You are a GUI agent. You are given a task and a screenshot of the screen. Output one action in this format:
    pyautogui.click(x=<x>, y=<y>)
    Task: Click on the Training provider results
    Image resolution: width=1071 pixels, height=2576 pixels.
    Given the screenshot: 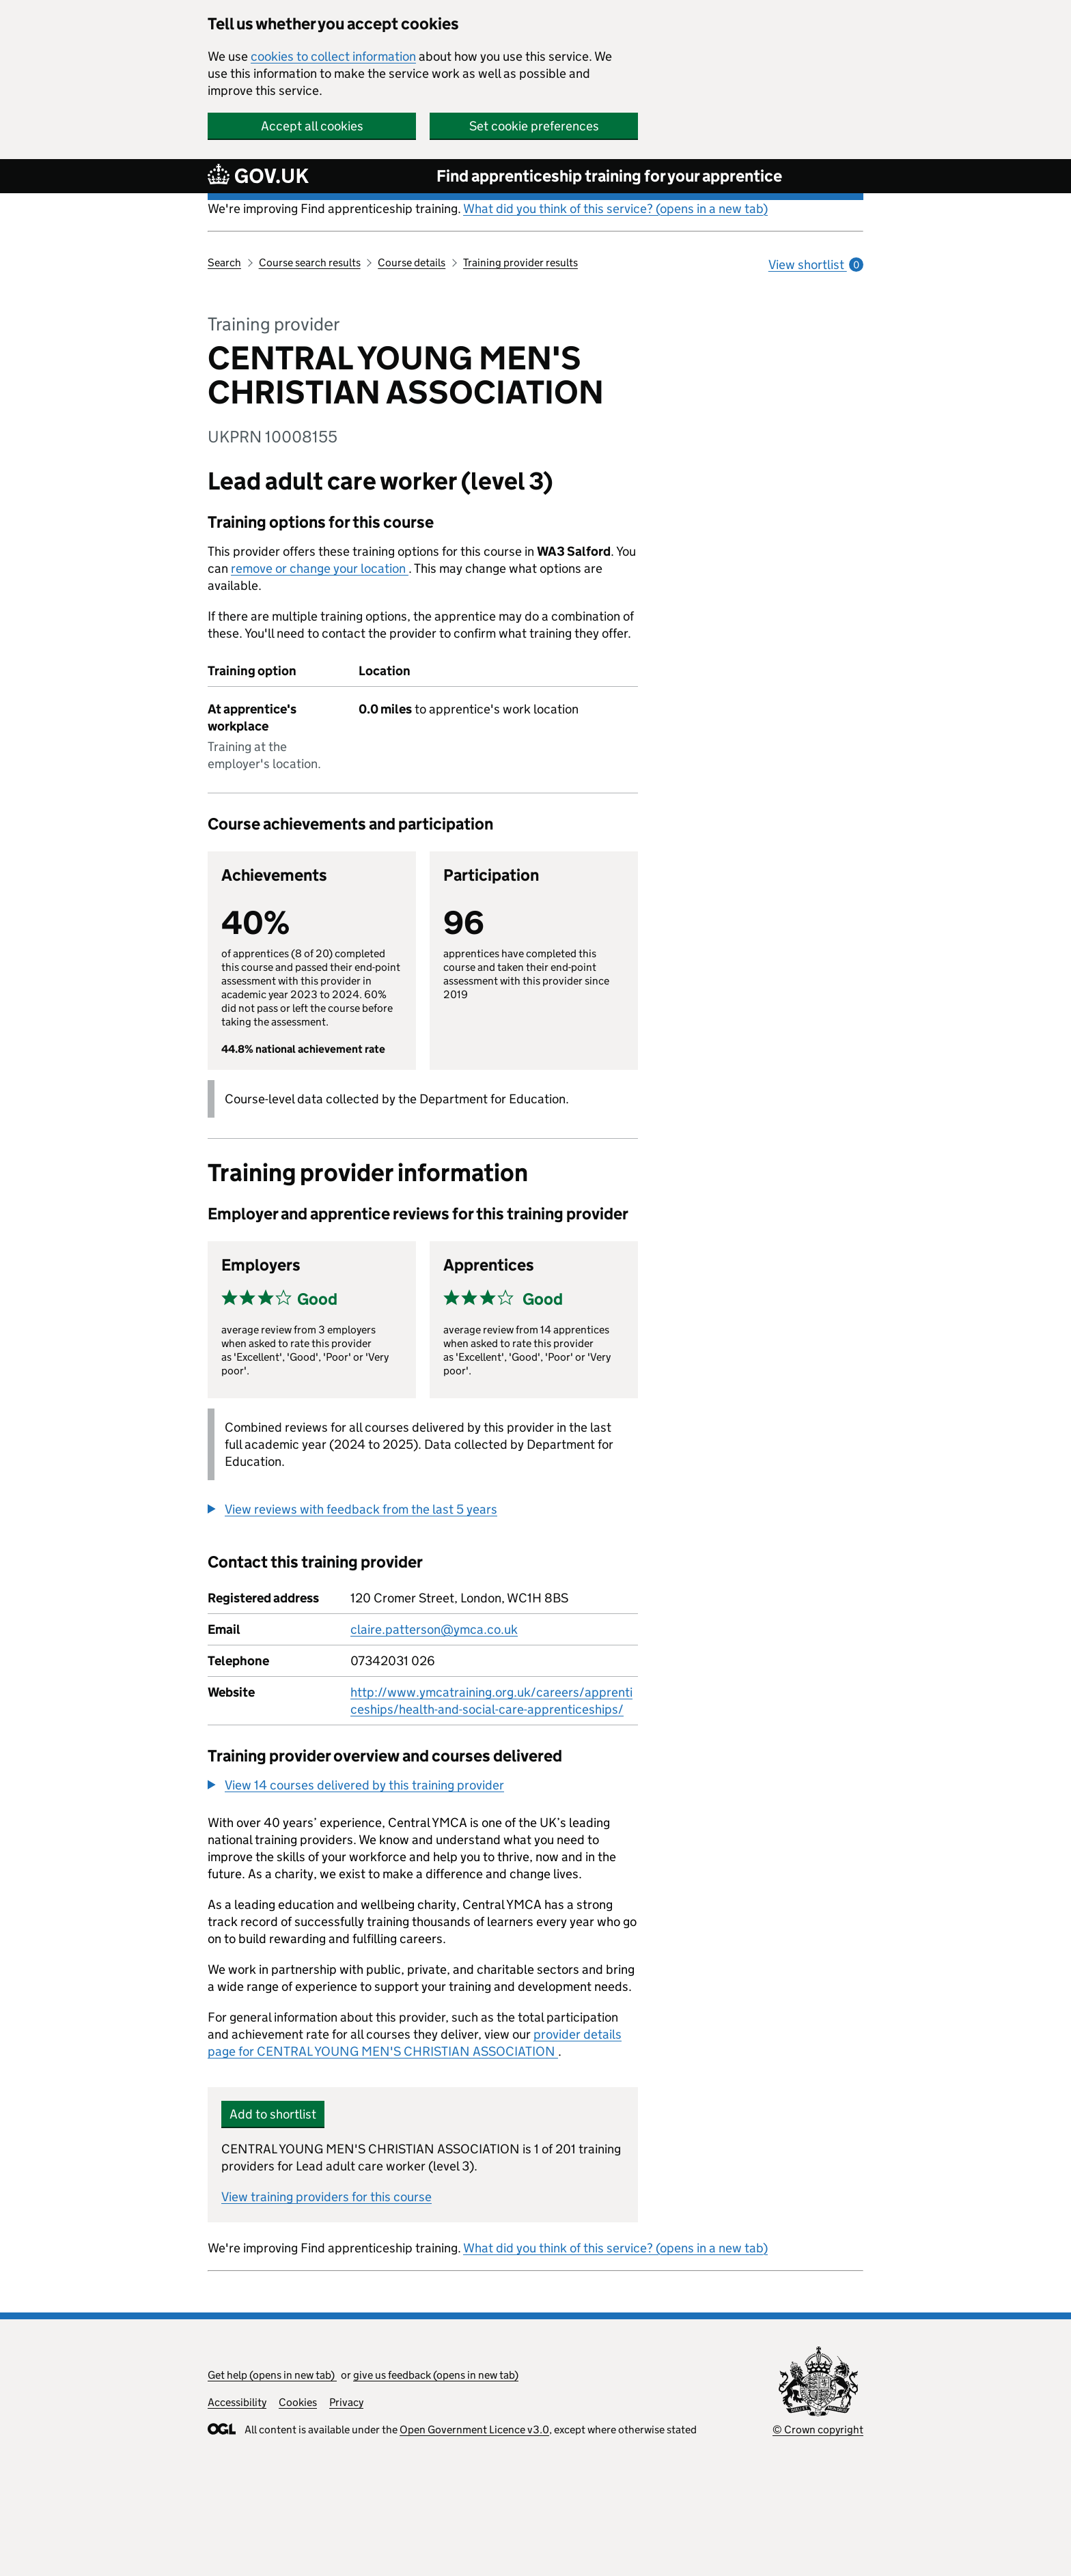 What is the action you would take?
    pyautogui.click(x=520, y=262)
    